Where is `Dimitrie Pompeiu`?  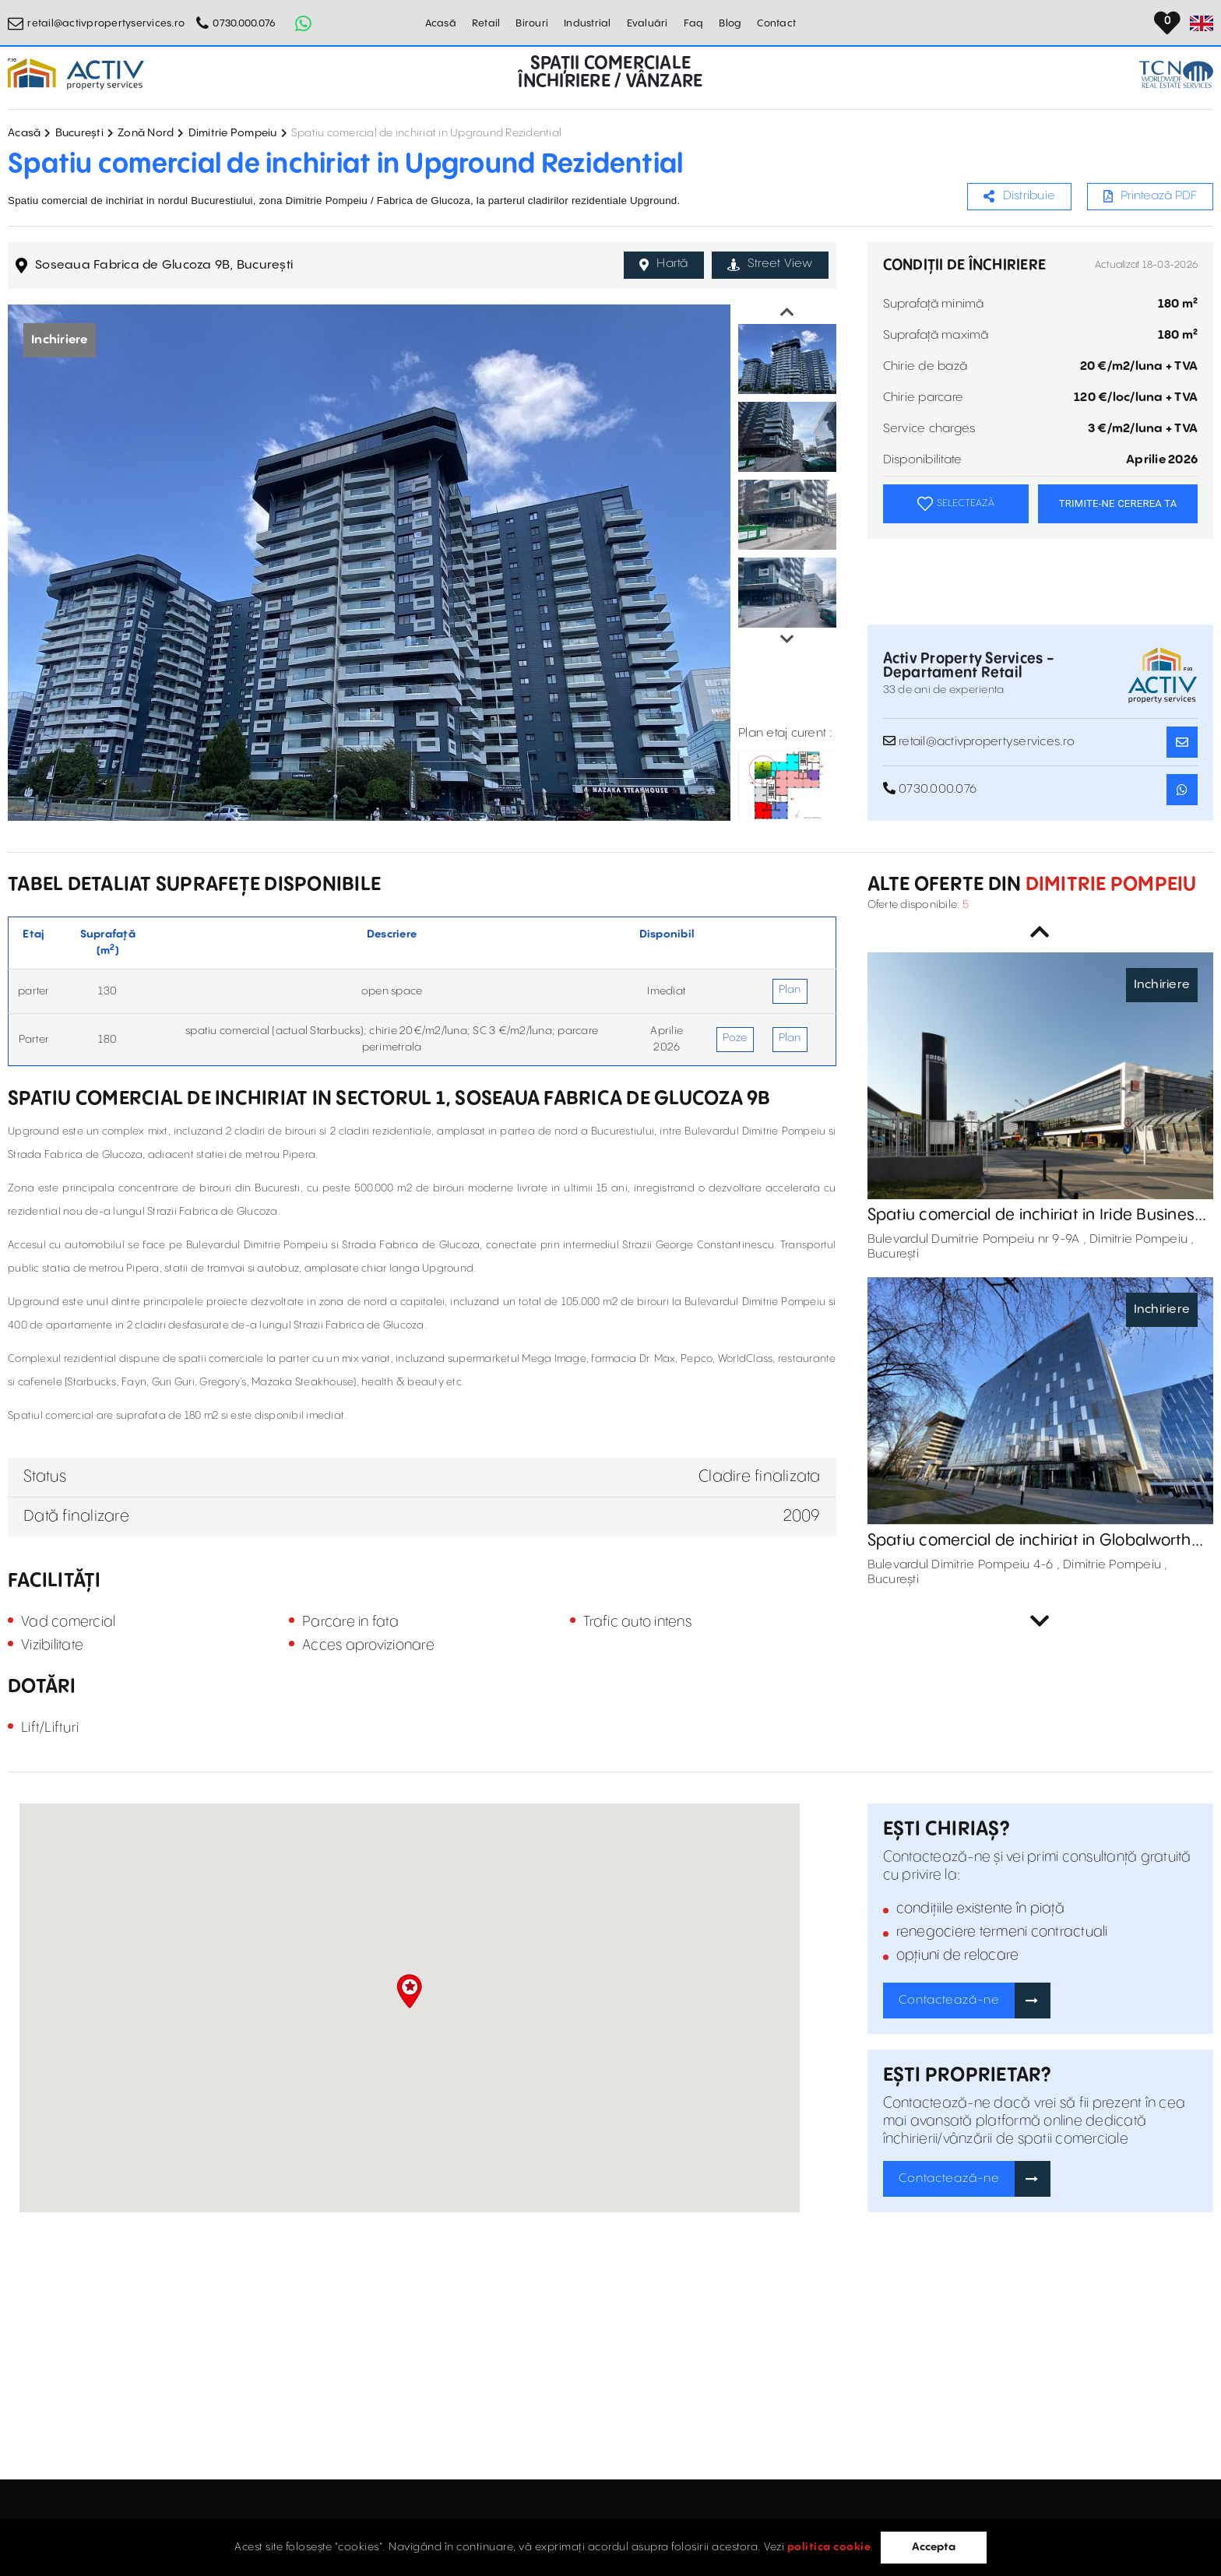 Dimitrie Pompeiu is located at coordinates (232, 133).